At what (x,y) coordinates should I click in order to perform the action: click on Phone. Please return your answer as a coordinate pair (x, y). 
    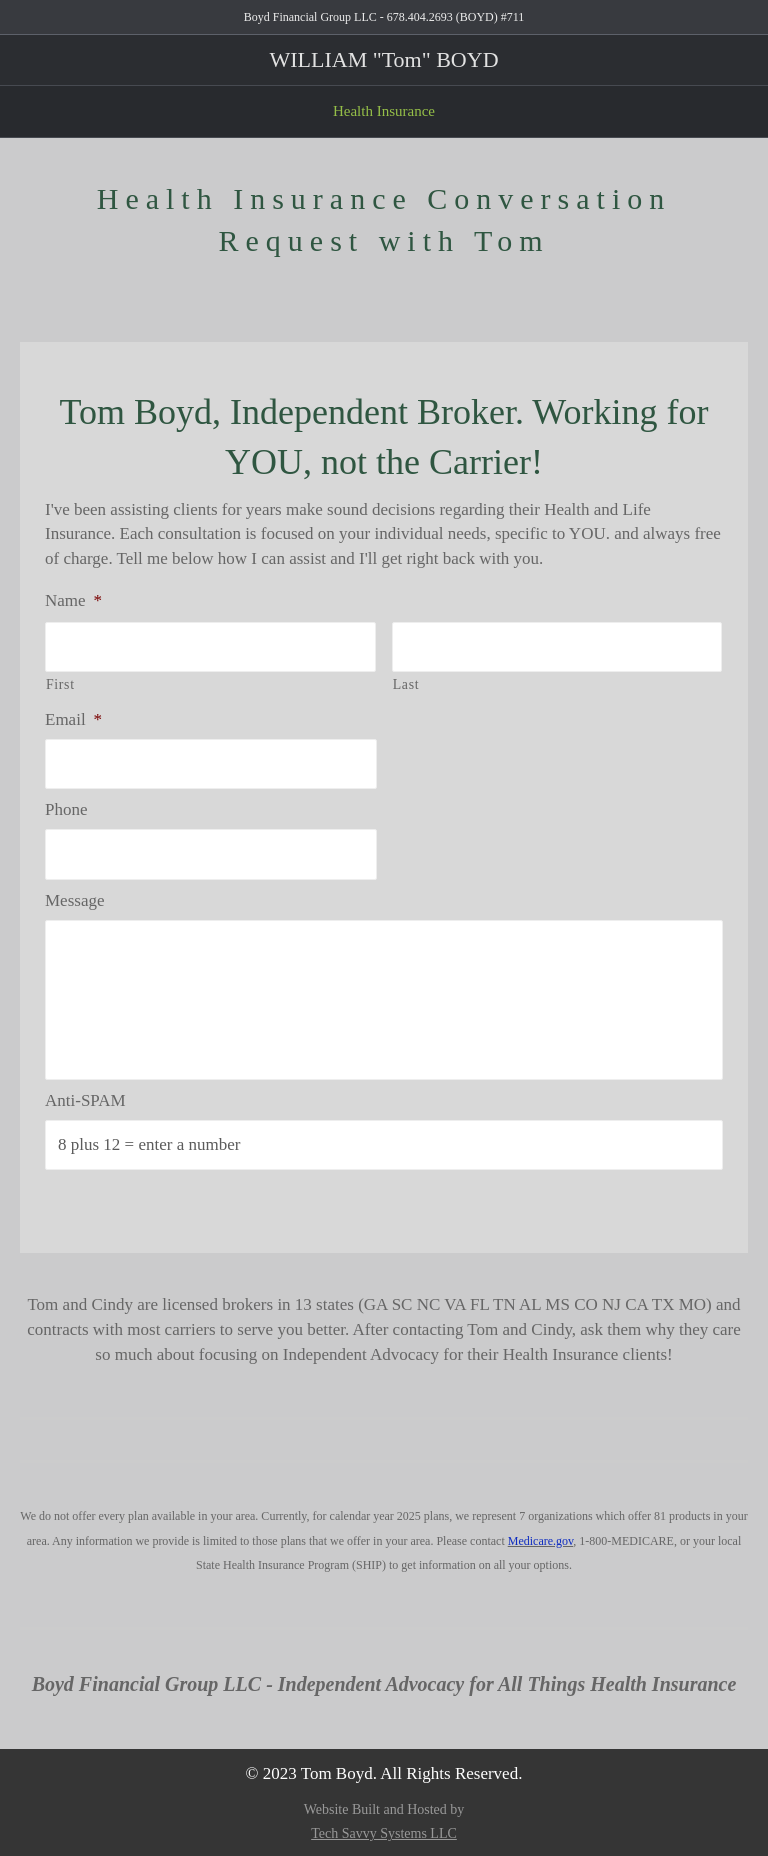
    Looking at the image, I should click on (66, 809).